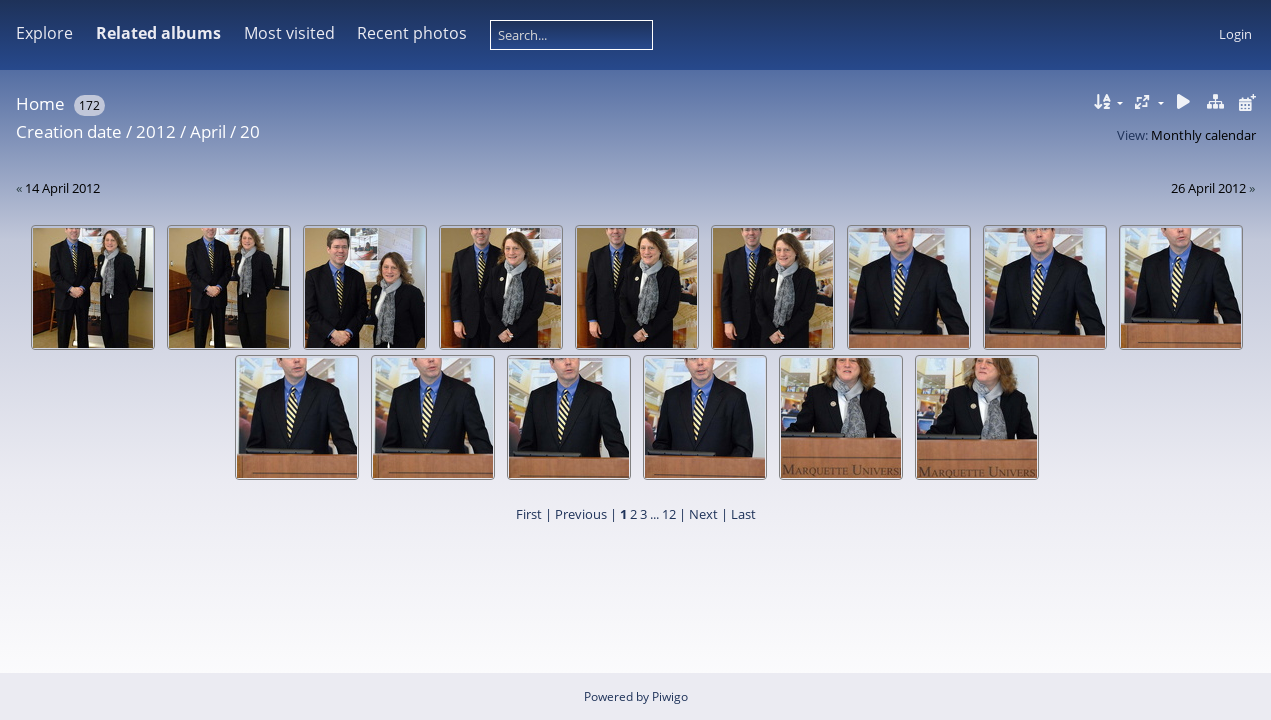 The height and width of the screenshot is (720, 1271). What do you see at coordinates (156, 131) in the screenshot?
I see `2012` at bounding box center [156, 131].